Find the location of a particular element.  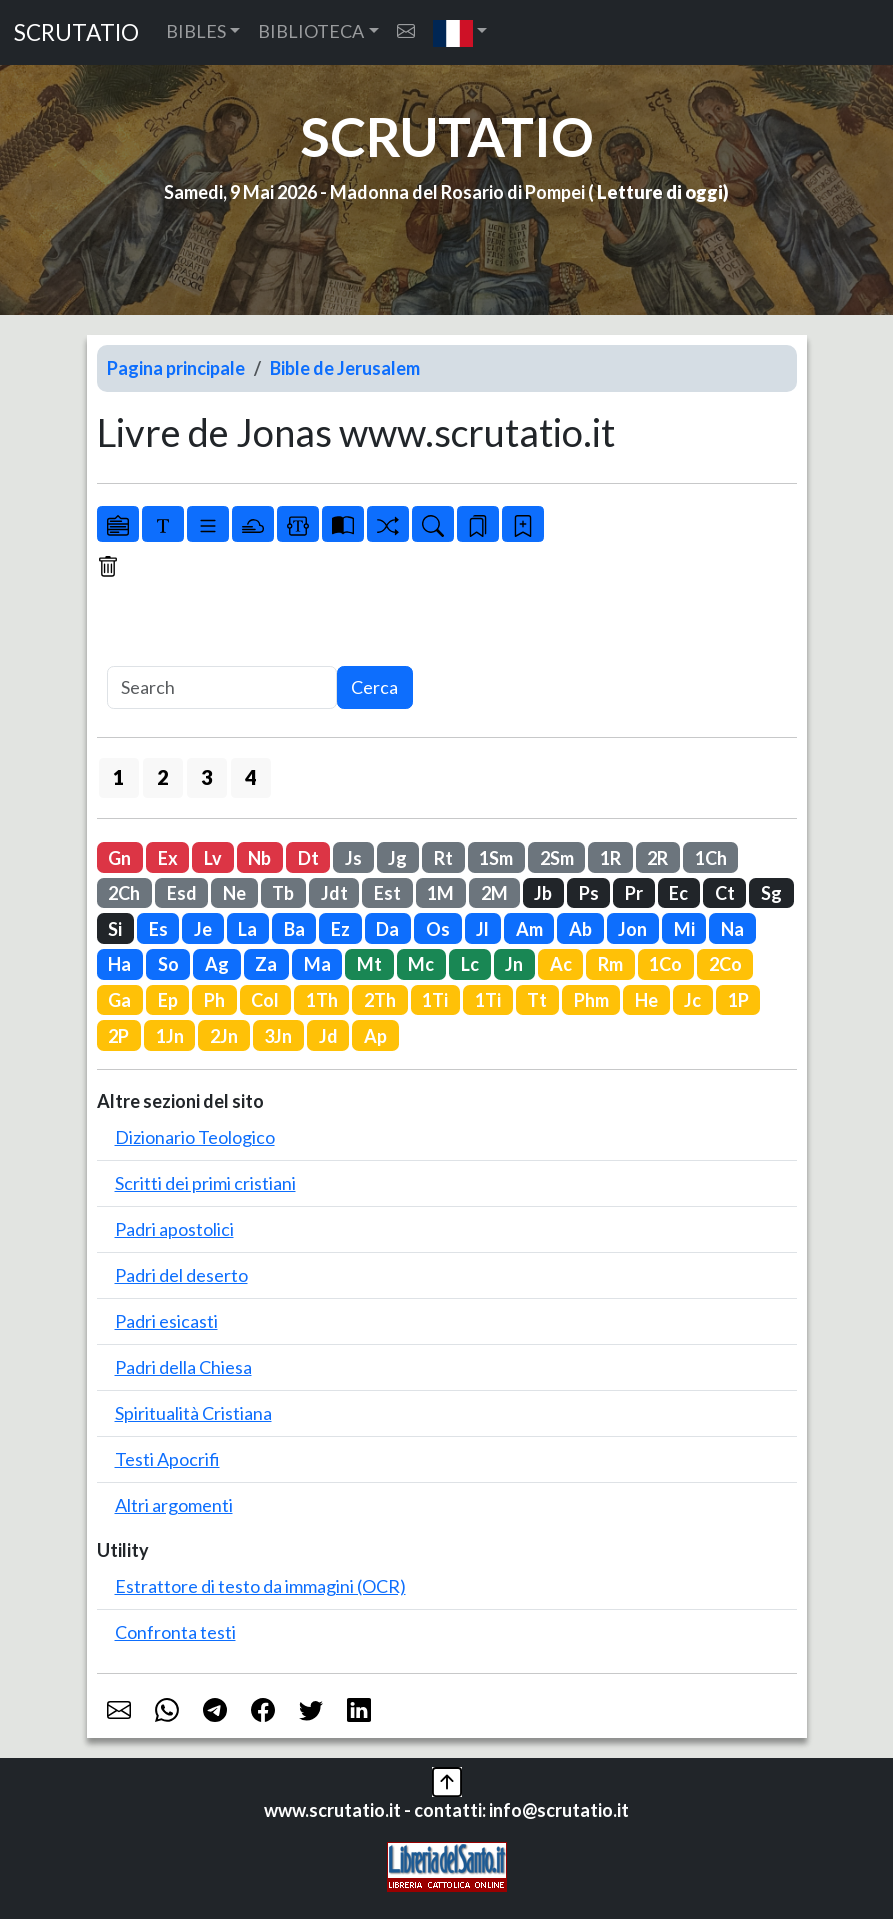

Sg [button] is located at coordinates (771, 893).